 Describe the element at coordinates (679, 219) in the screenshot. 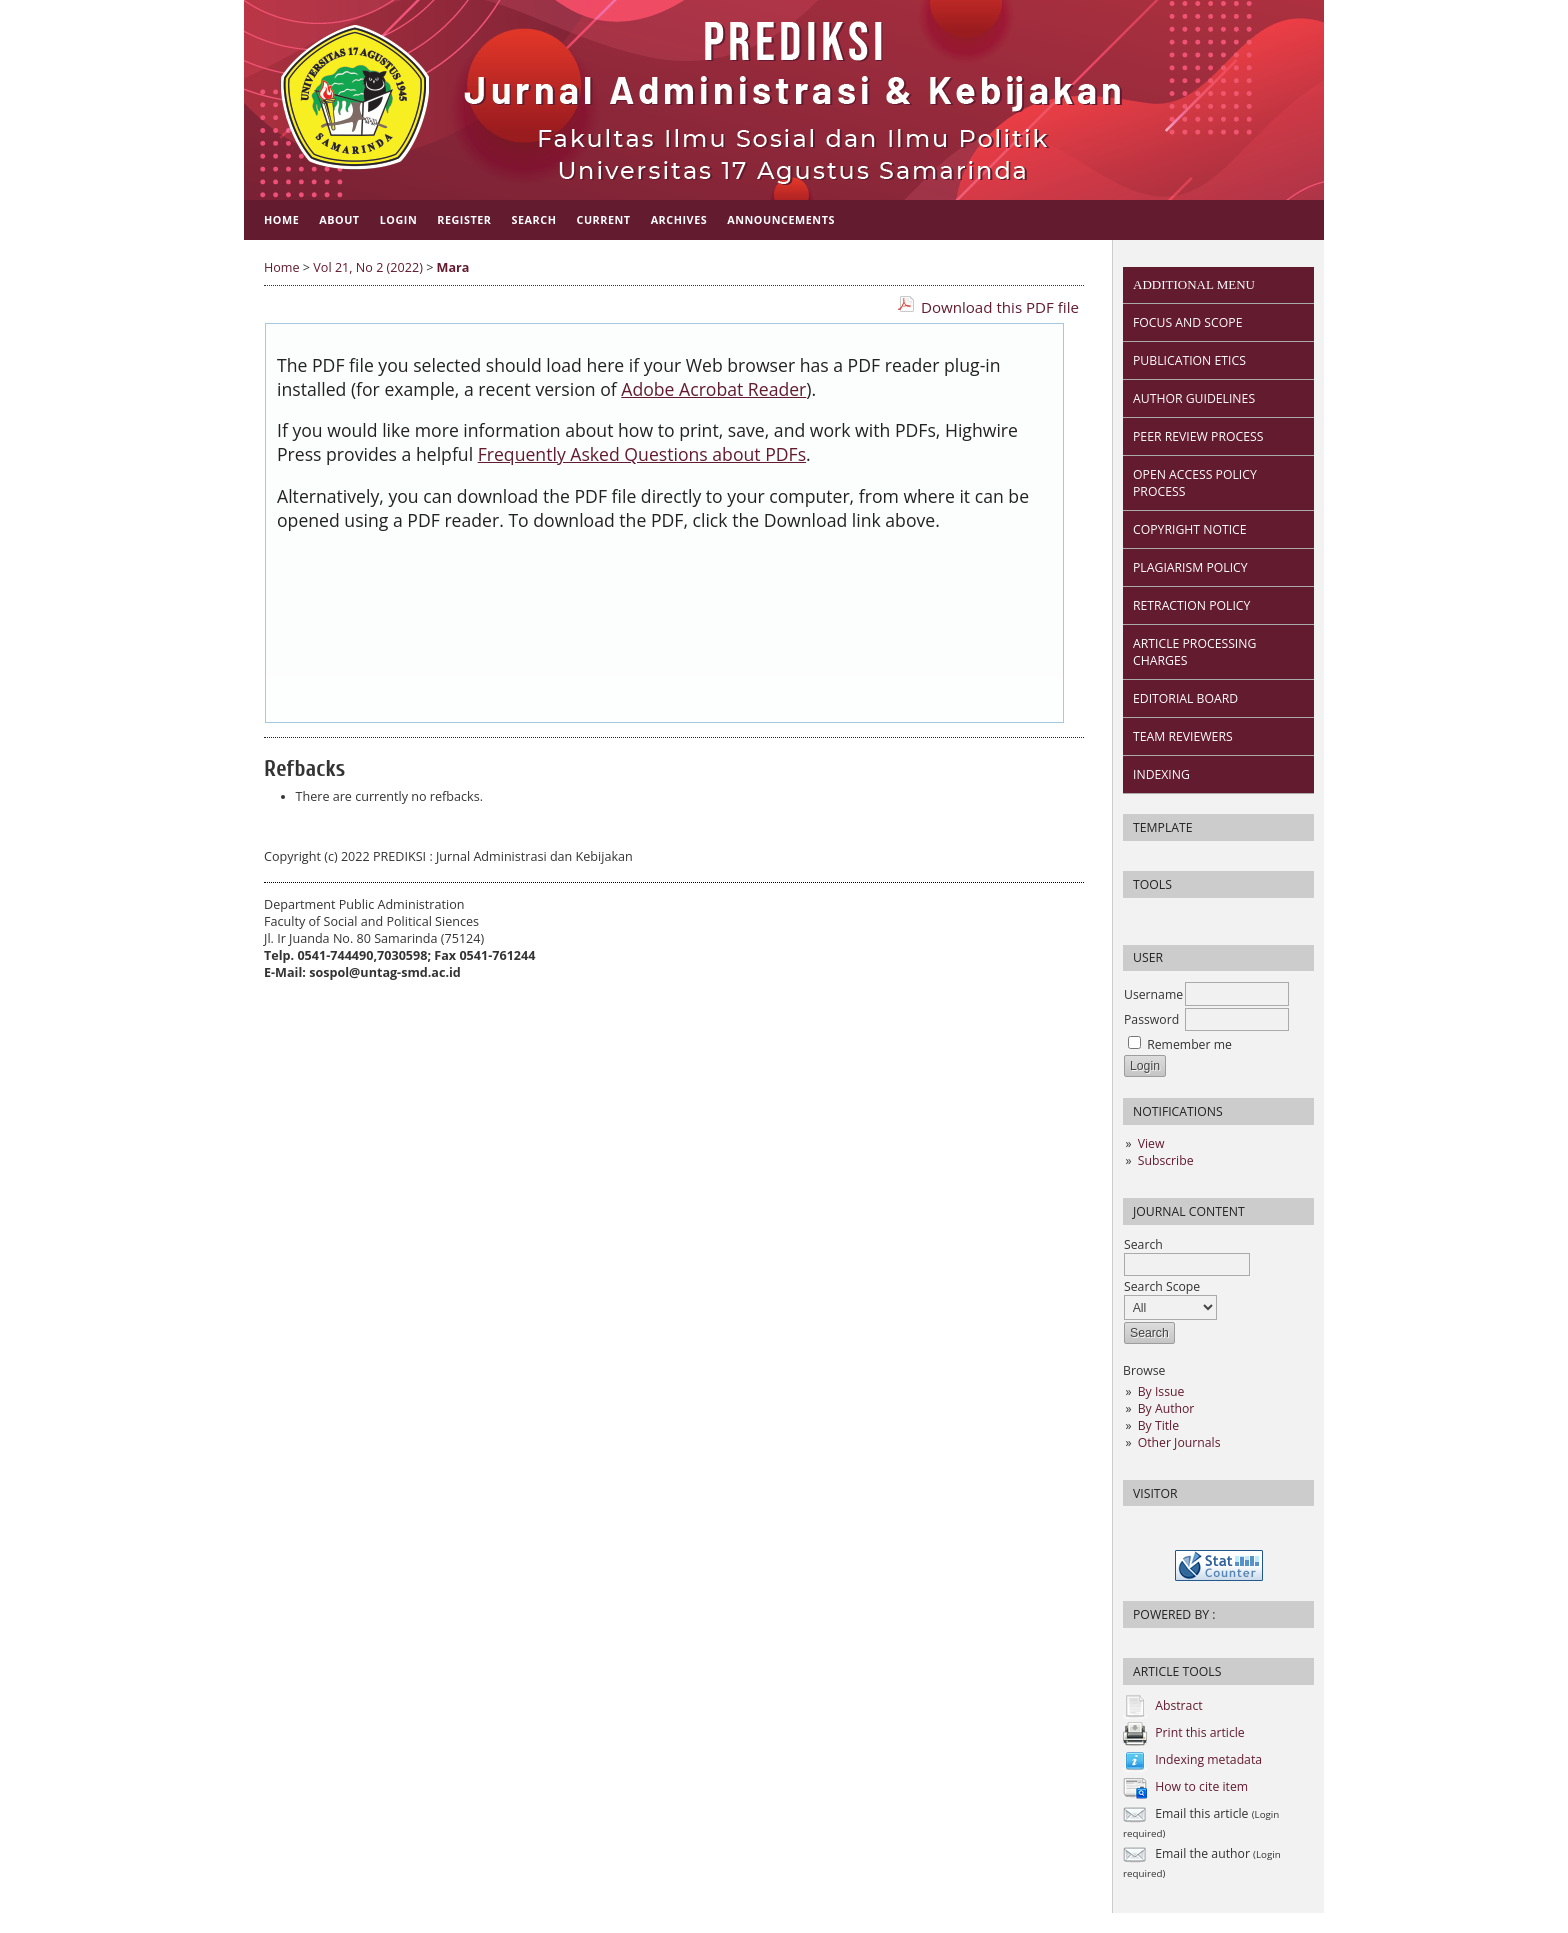

I see `Archives` at that location.